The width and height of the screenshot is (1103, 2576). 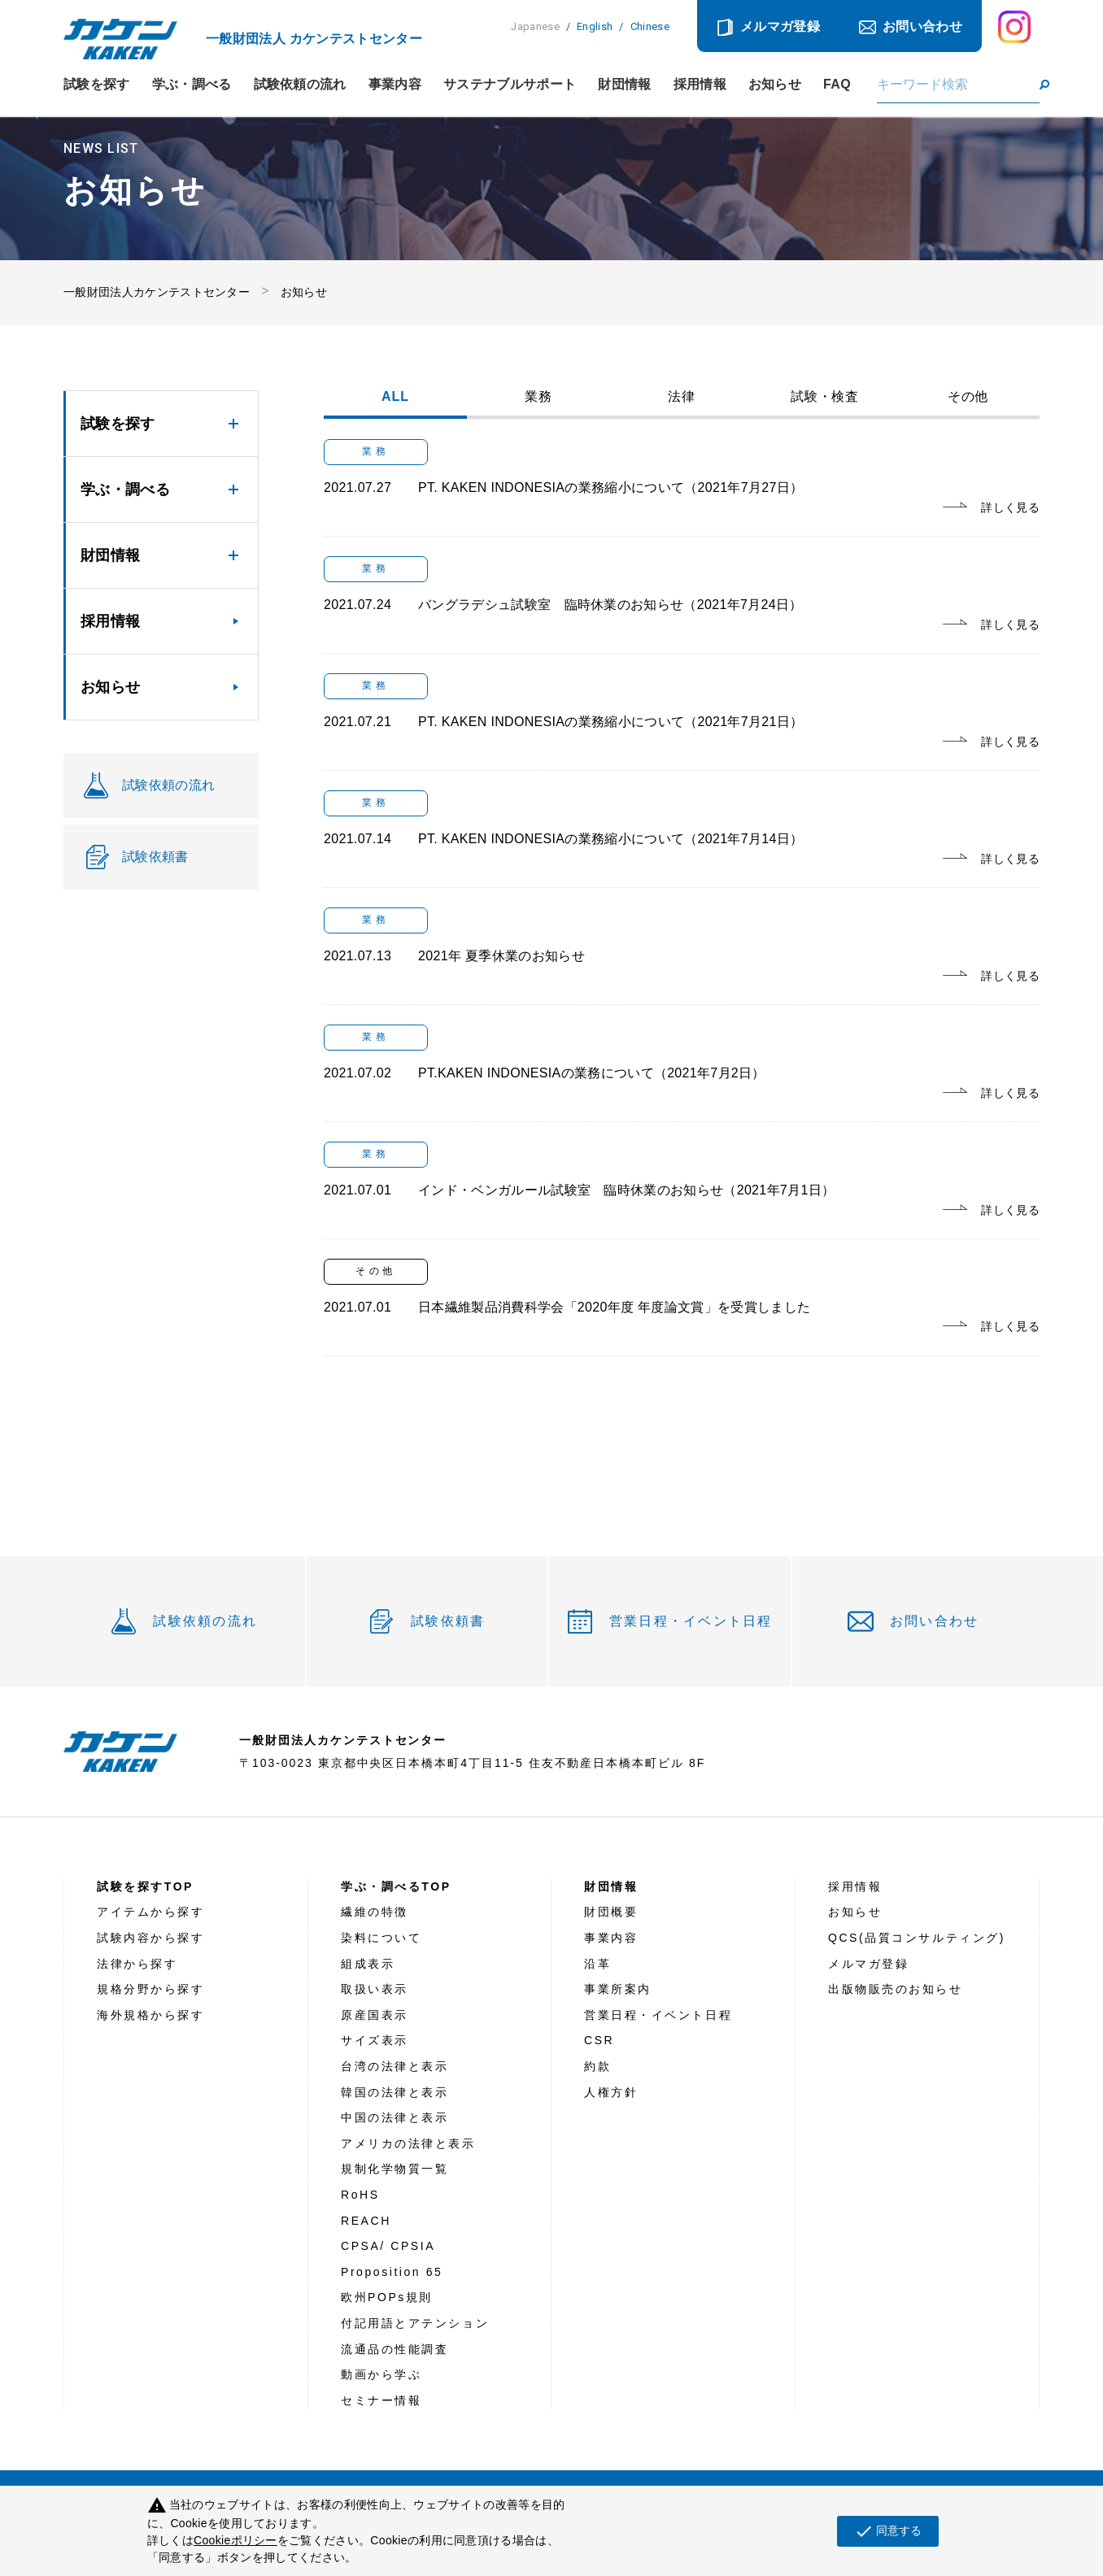 I want to click on PT. KAKEN INDONESIAの業務縮小について（2021年7月14日）, so click(x=610, y=839).